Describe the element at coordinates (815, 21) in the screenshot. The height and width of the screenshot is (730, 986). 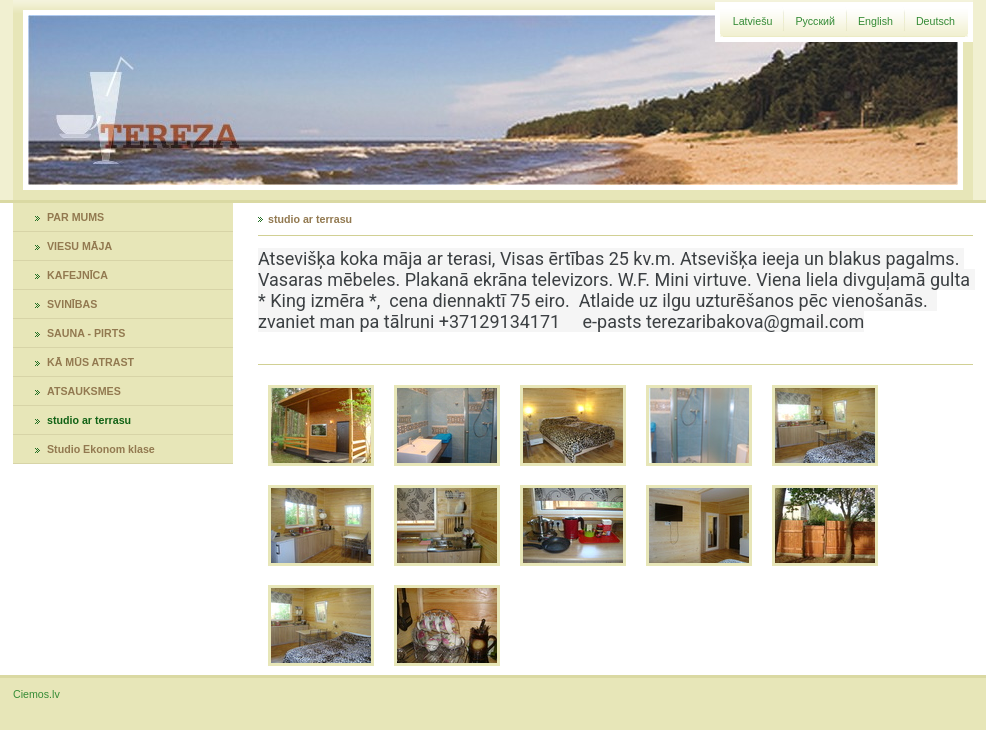
I see `Русский` at that location.